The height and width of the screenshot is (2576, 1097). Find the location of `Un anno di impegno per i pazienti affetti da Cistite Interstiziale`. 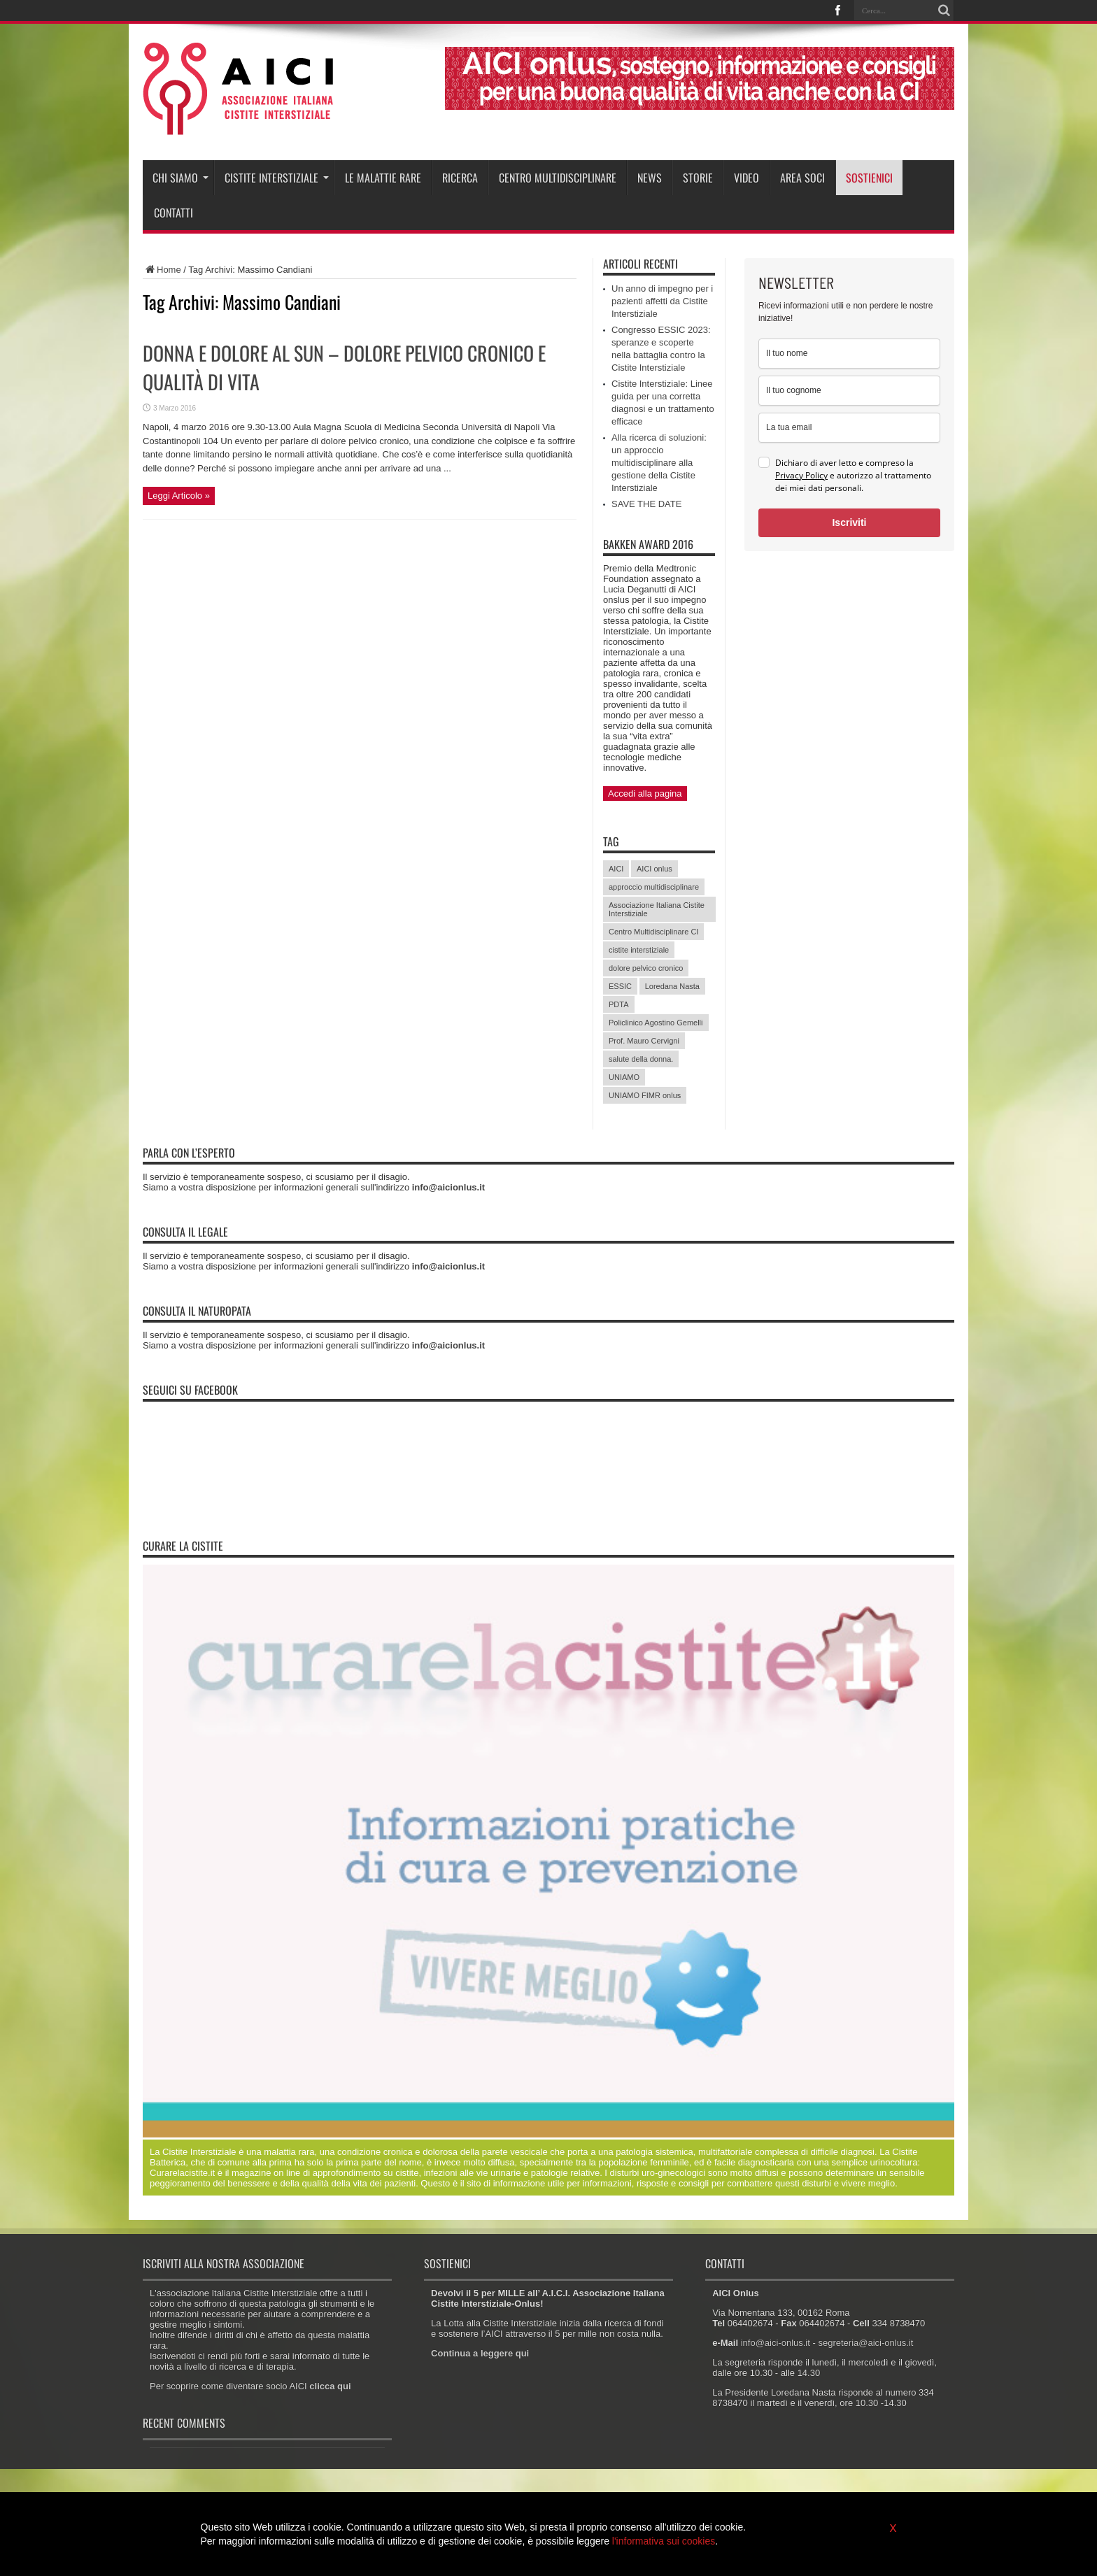

Un anno di impegno per i pazienti affetti da Cistite Interstiziale is located at coordinates (662, 301).